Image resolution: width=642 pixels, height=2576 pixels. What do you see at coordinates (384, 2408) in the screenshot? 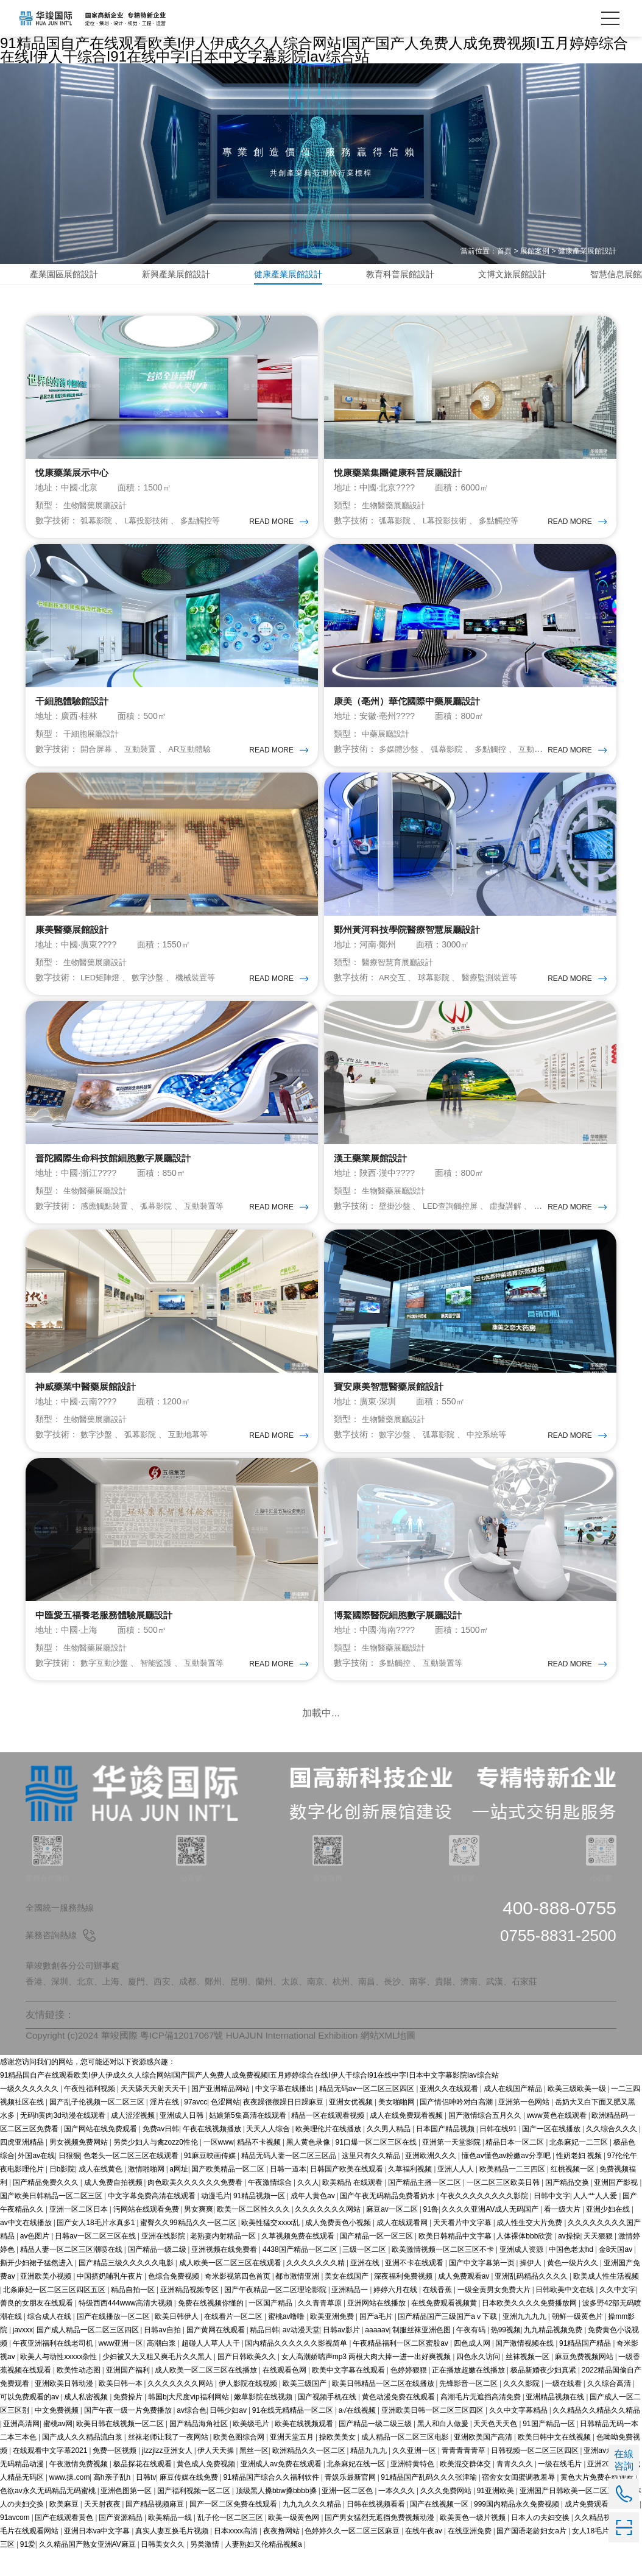
I see `欧美日韩精品一区二区在线播放` at bounding box center [384, 2408].